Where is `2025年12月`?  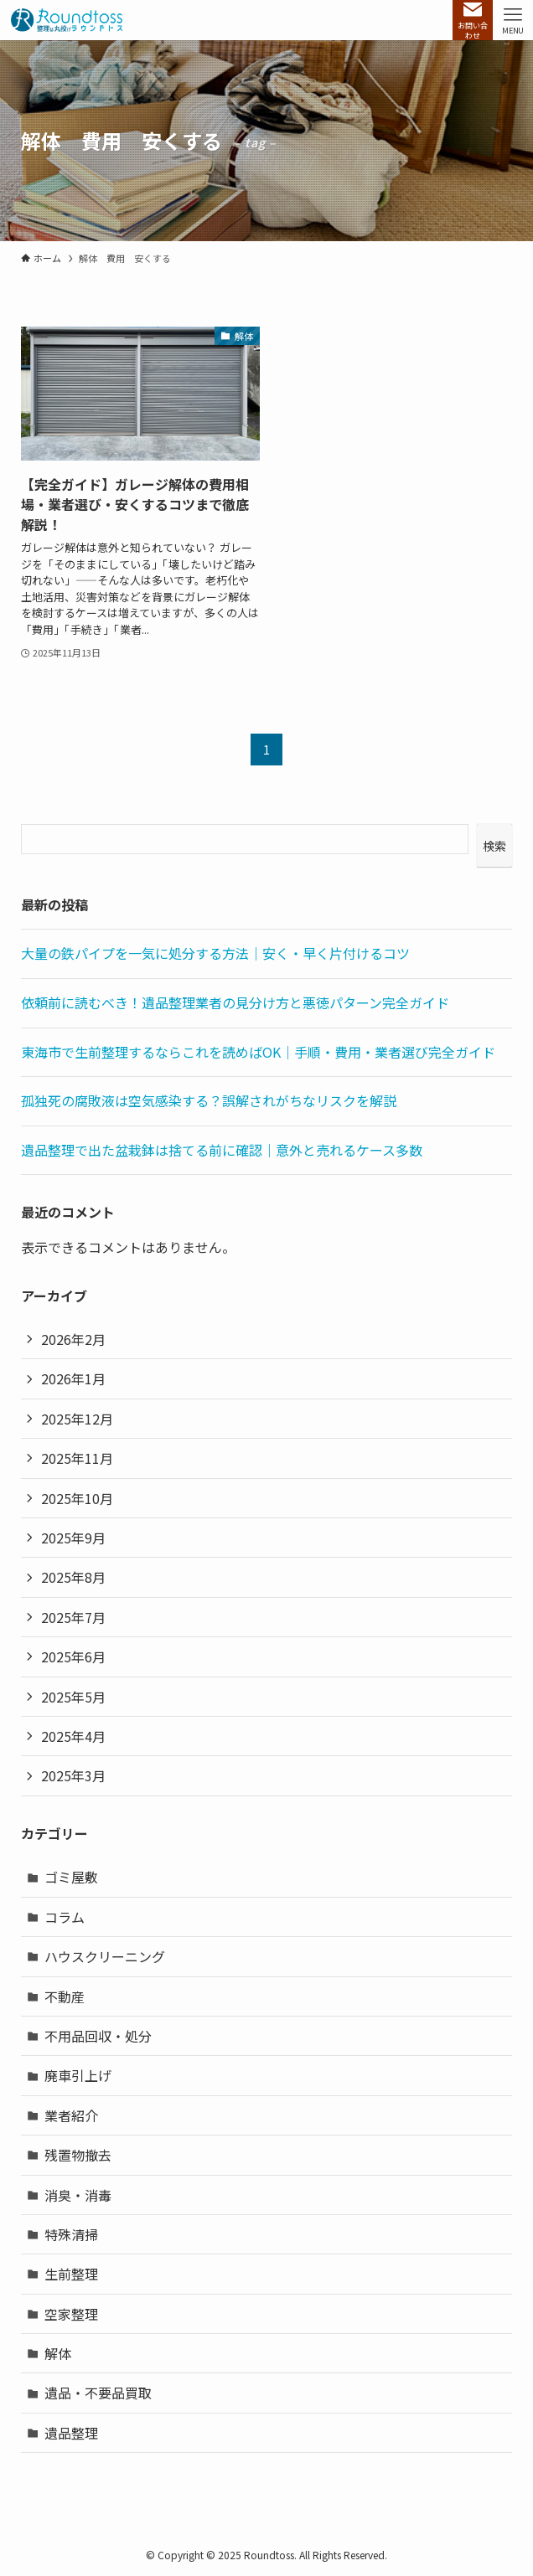 2025年12月 is located at coordinates (77, 1419).